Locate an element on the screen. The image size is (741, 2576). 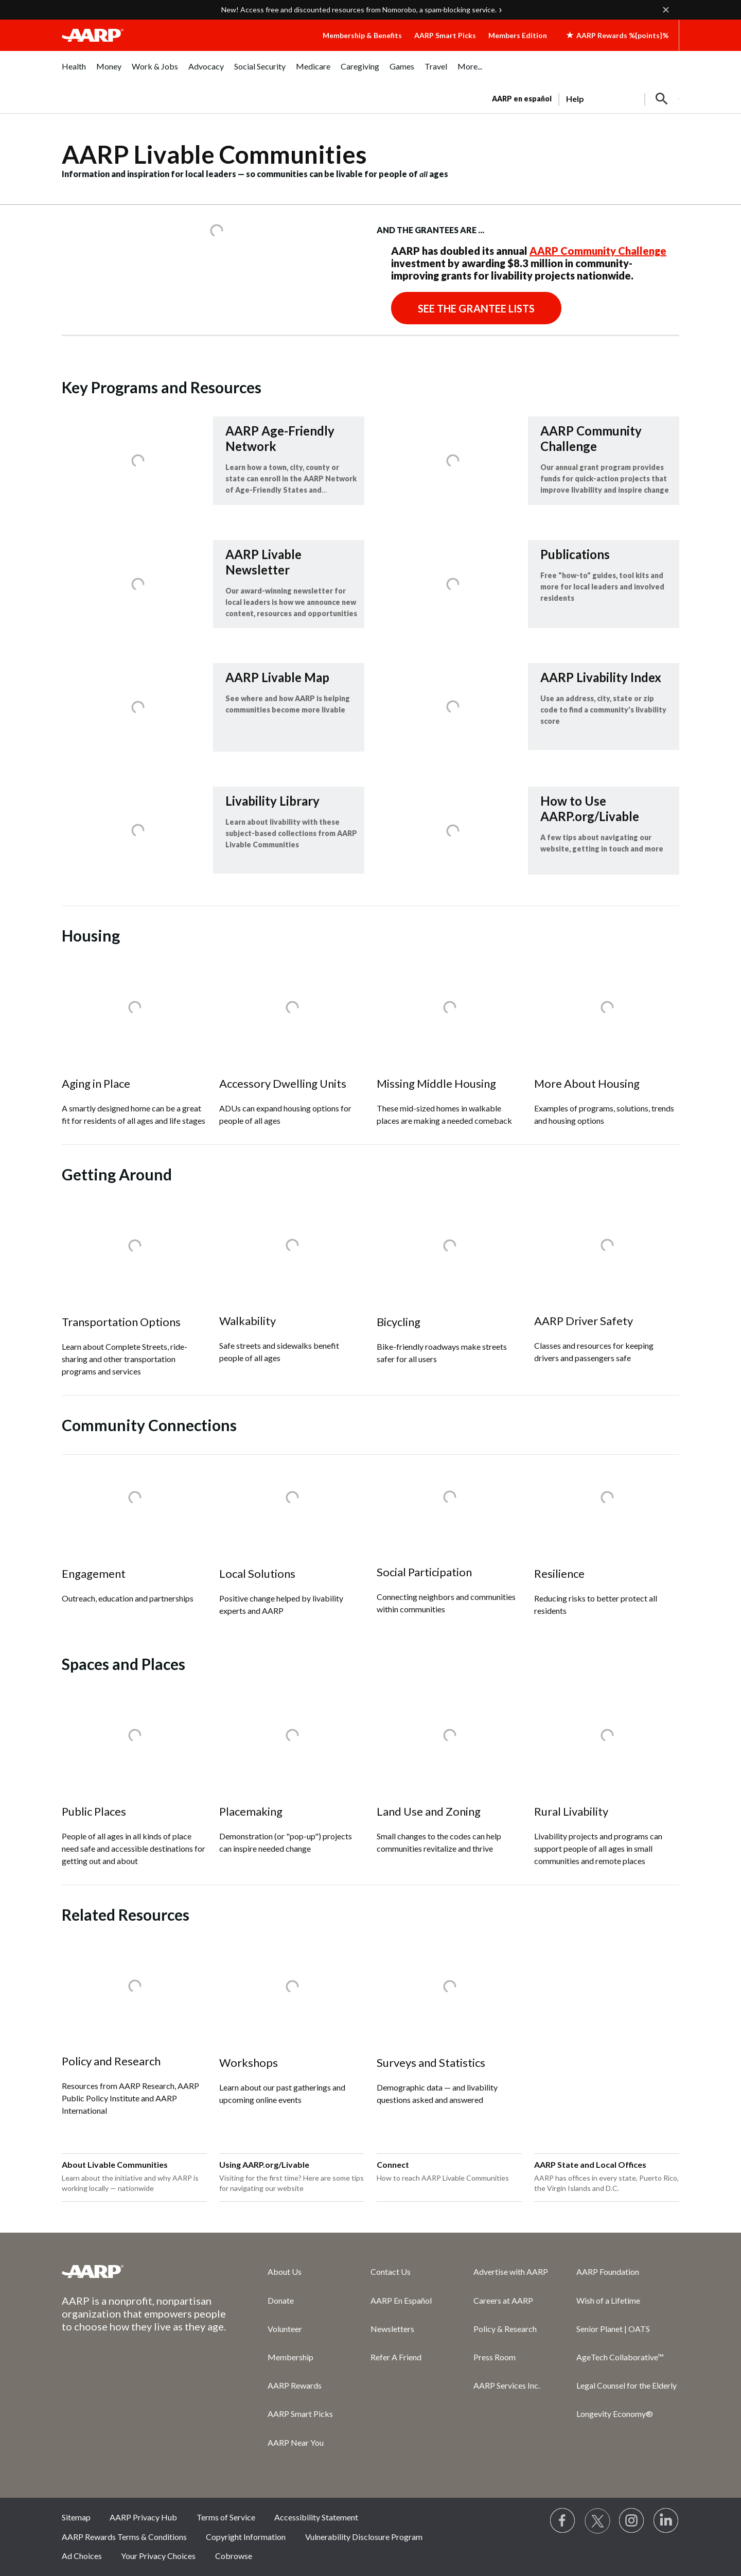
[AARP Livability Index] is located at coordinates (528, 706).